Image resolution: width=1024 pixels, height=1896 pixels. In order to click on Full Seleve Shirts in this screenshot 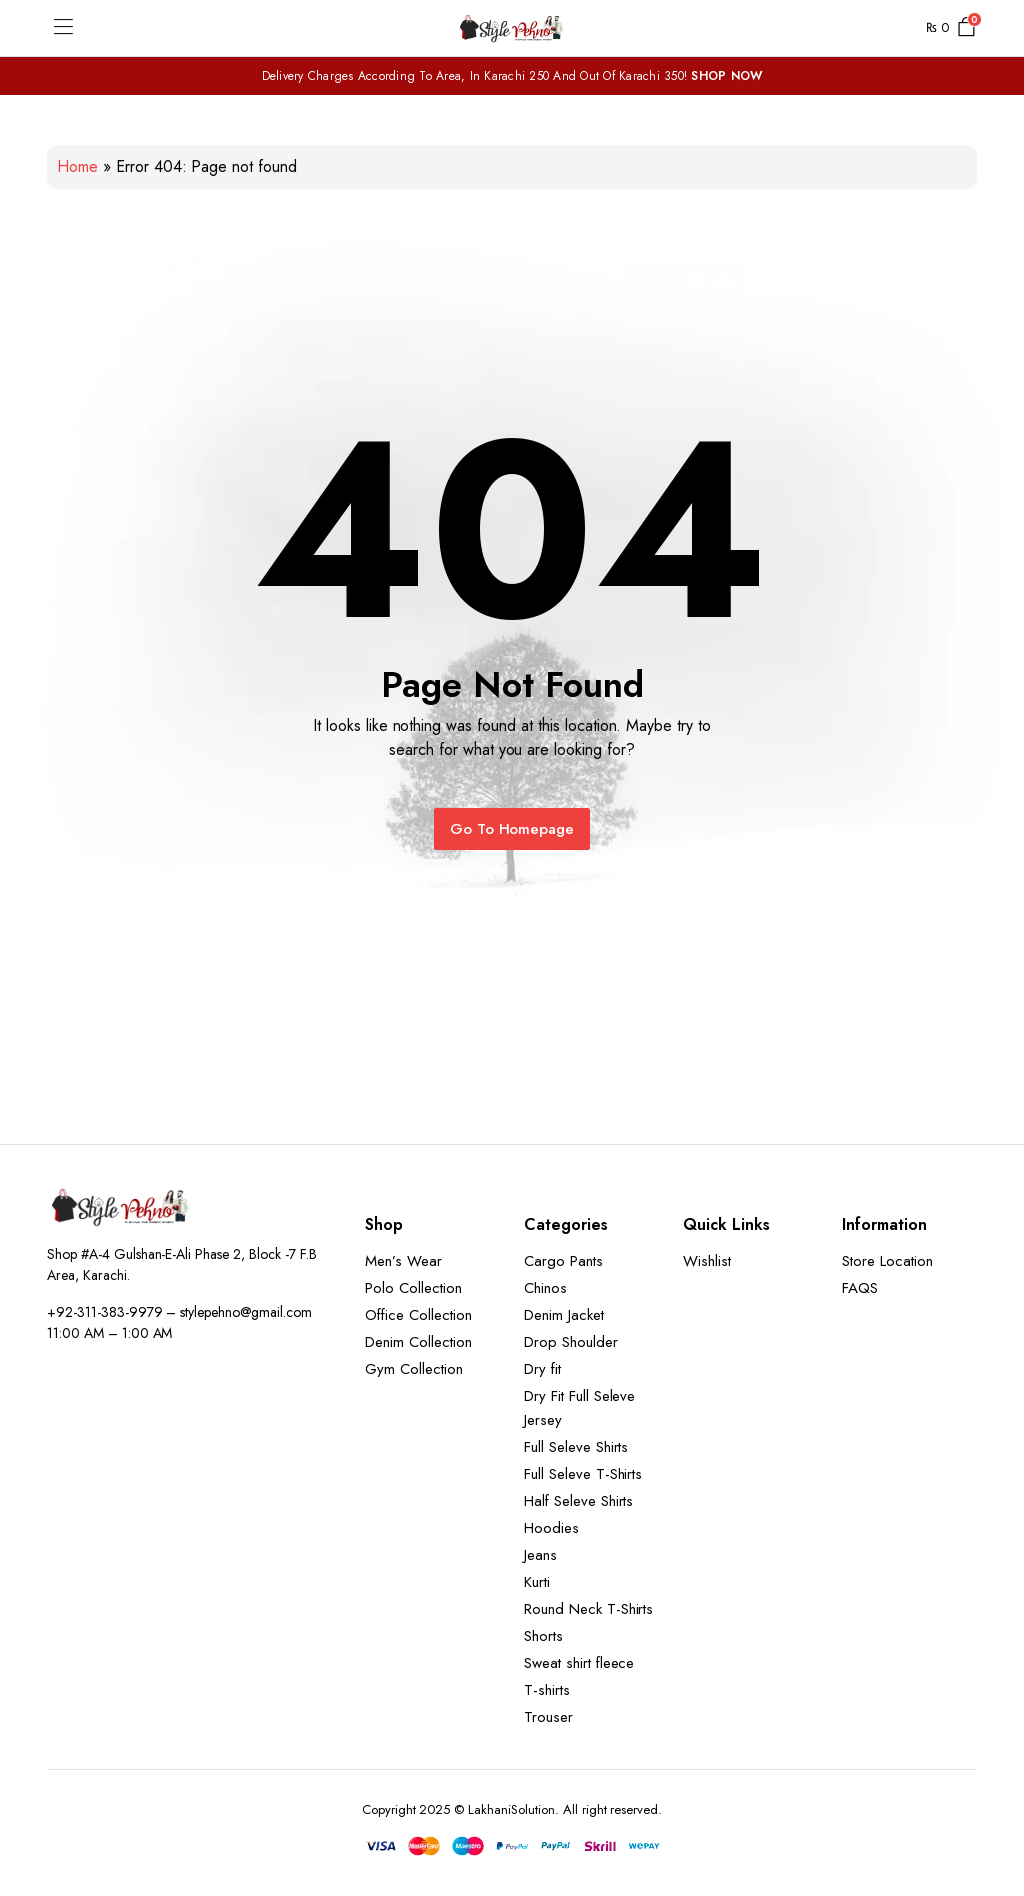, I will do `click(576, 1447)`.